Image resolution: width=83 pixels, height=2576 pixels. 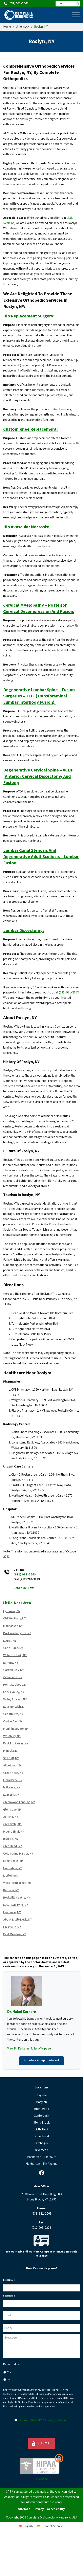 I want to click on Little Neck [Read more about Little Neck], so click(x=10, y=1875).